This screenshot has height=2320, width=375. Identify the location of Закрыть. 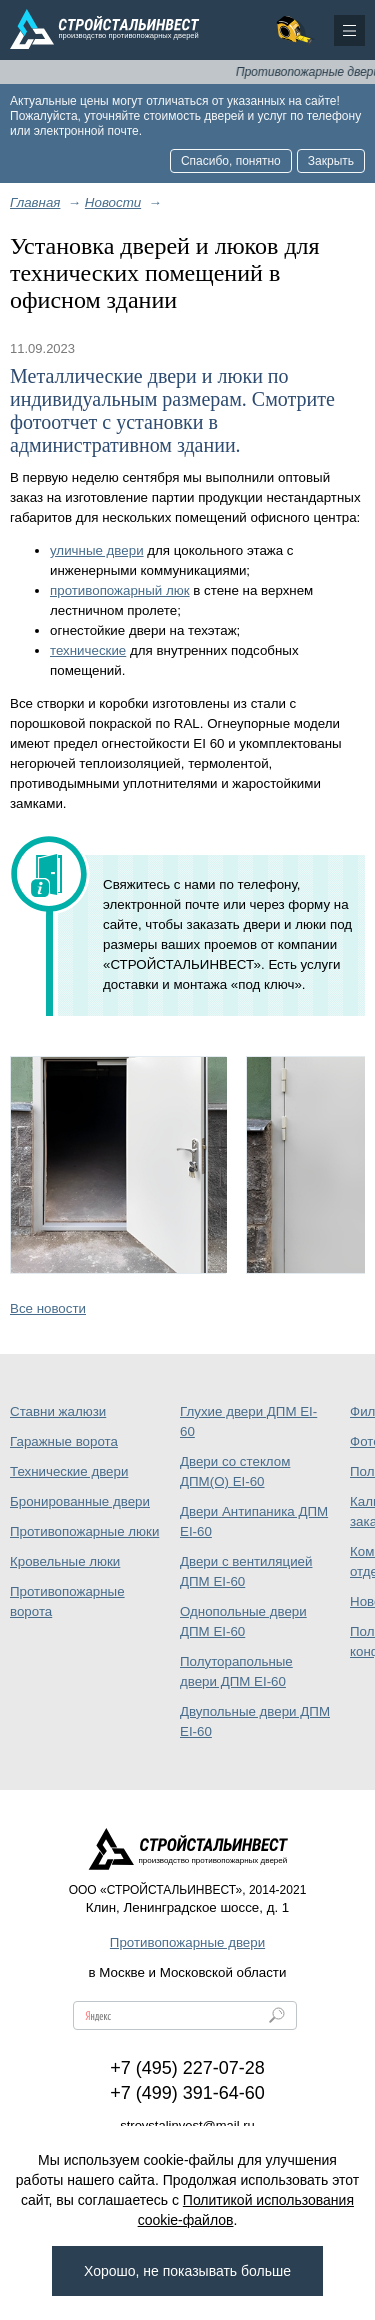
(331, 161).